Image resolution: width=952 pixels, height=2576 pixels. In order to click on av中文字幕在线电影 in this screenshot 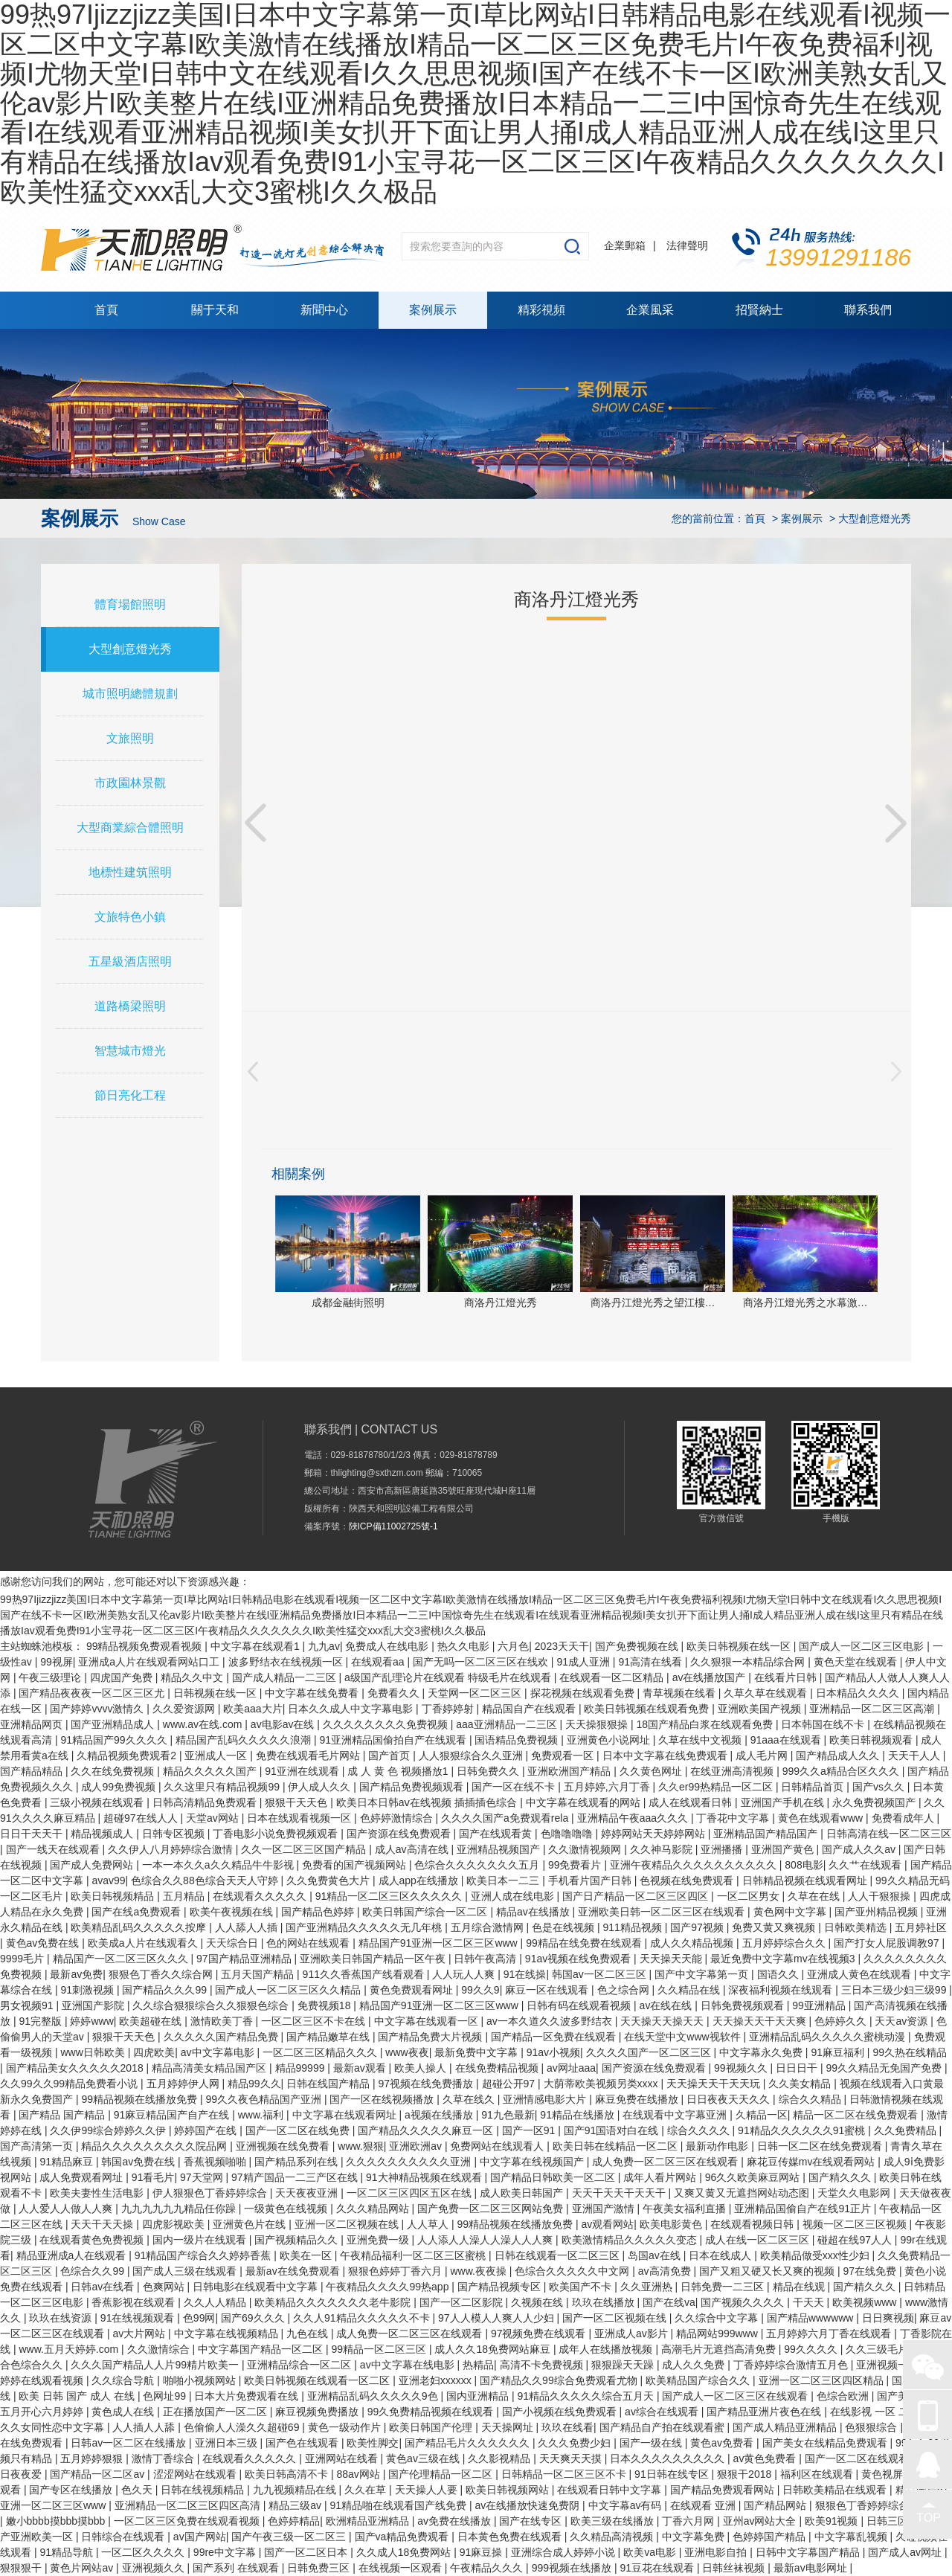, I will do `click(408, 2365)`.